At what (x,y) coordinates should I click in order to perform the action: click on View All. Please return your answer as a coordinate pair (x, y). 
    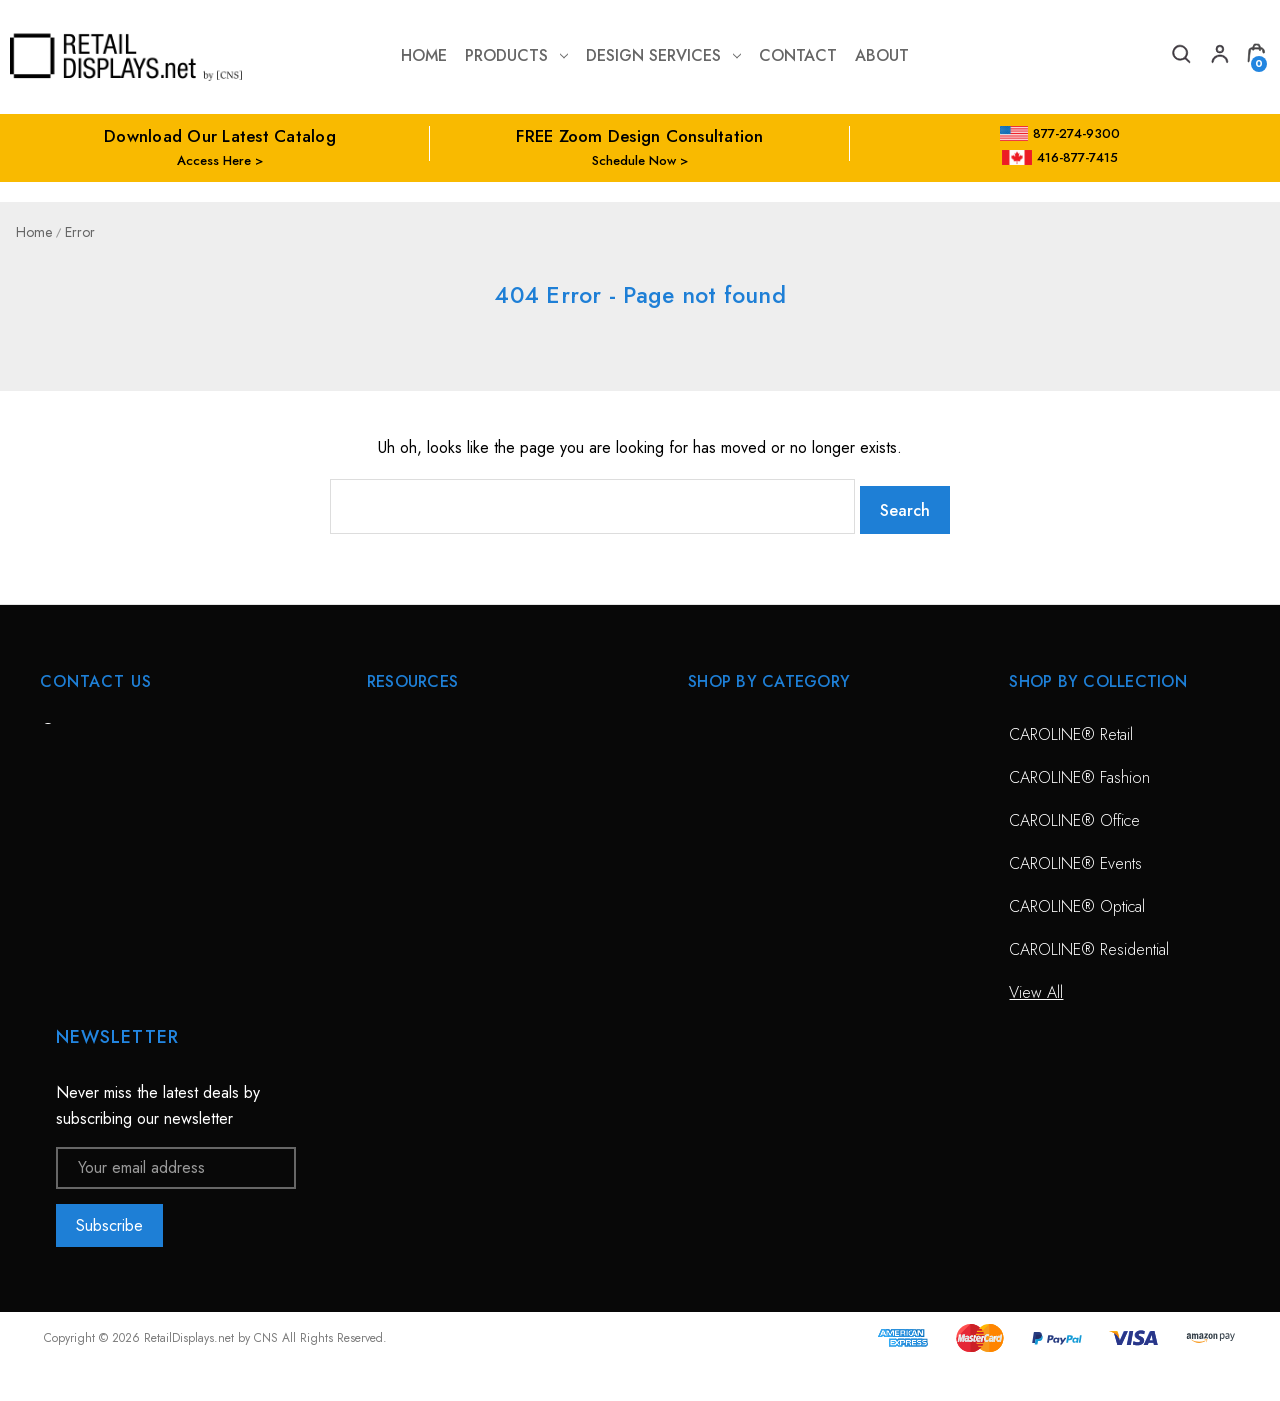
    Looking at the image, I should click on (715, 856).